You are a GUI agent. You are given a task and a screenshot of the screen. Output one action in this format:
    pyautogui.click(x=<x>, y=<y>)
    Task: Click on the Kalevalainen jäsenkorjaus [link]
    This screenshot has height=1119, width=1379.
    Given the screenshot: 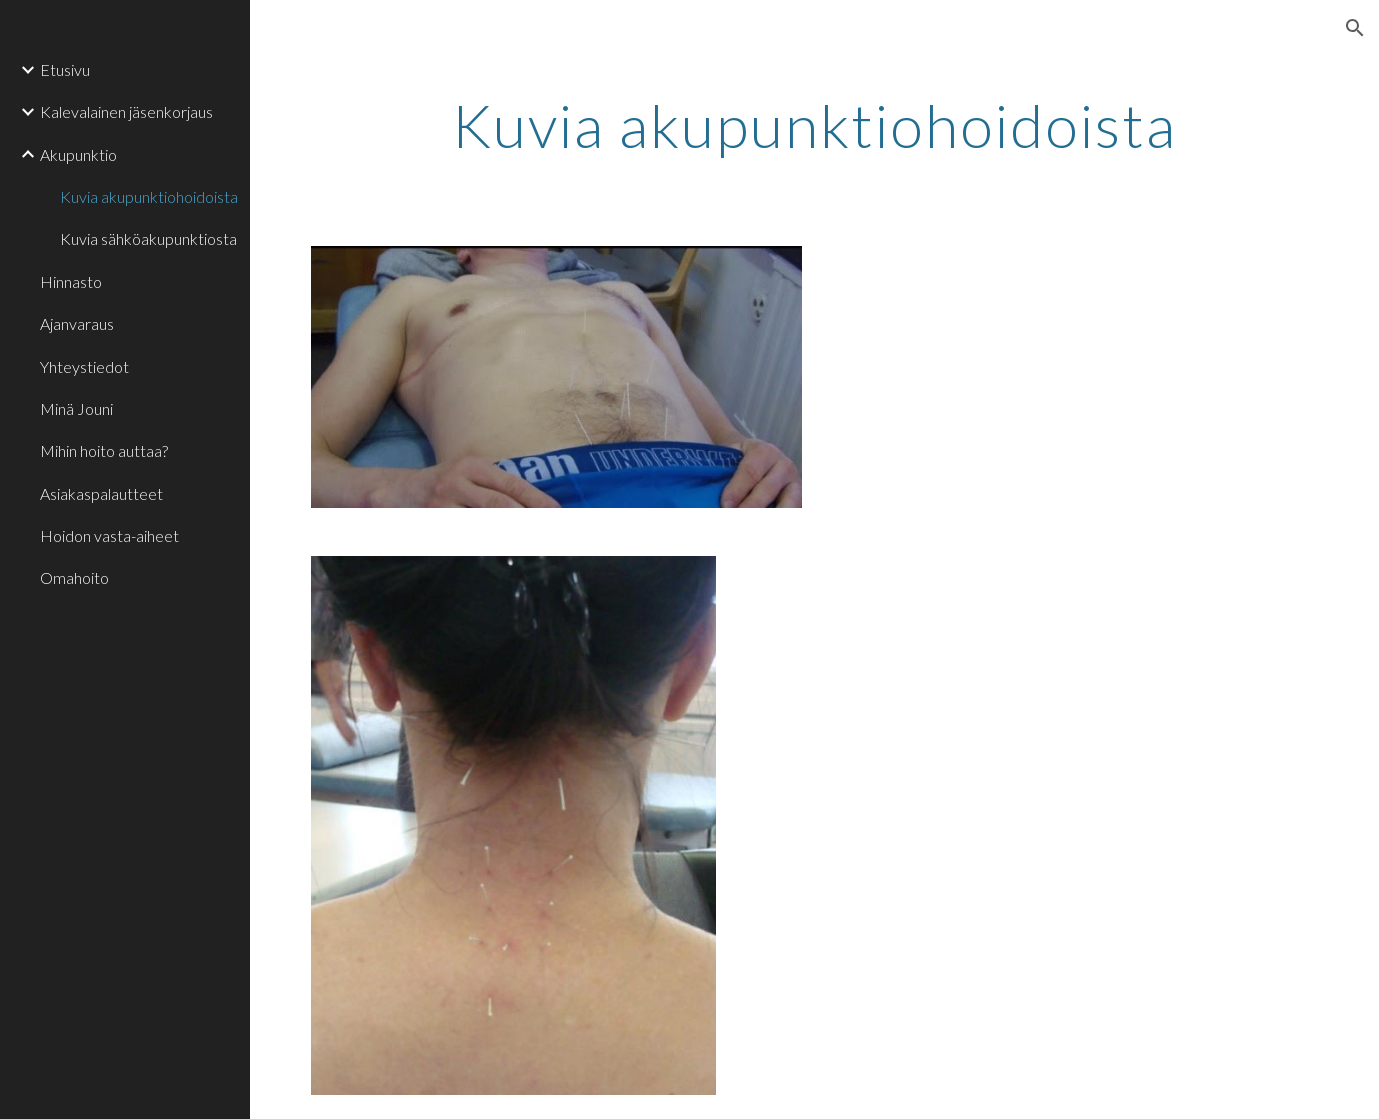 What is the action you would take?
    pyautogui.click(x=126, y=111)
    